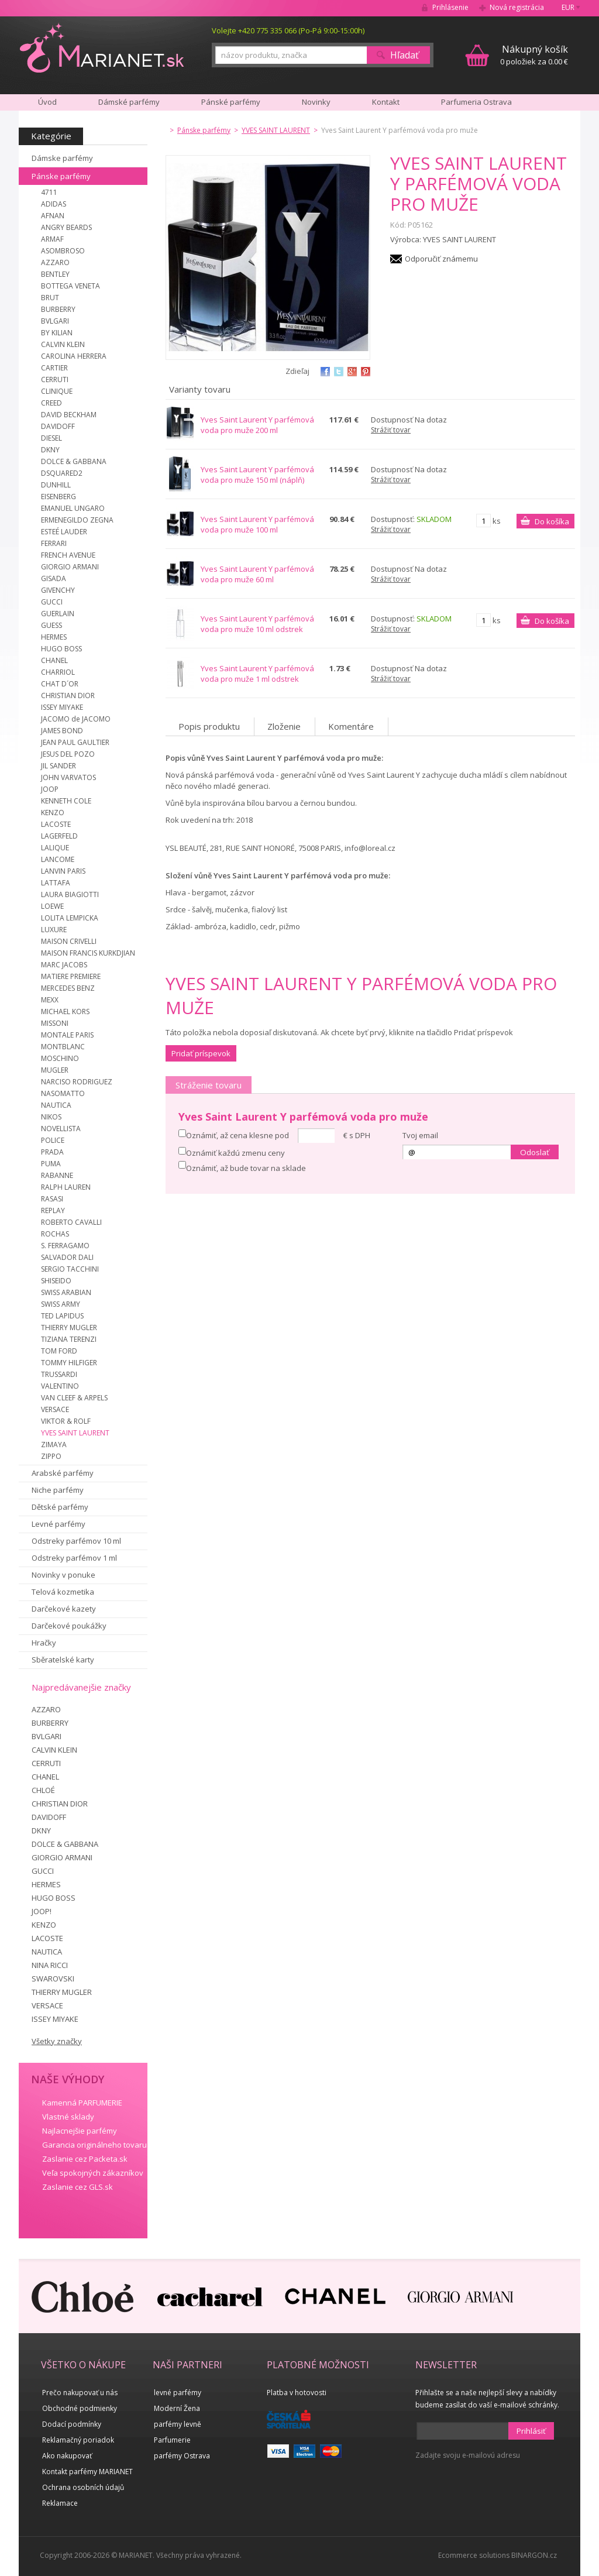  Describe the element at coordinates (63, 1659) in the screenshot. I see `Sběratelské karty` at that location.